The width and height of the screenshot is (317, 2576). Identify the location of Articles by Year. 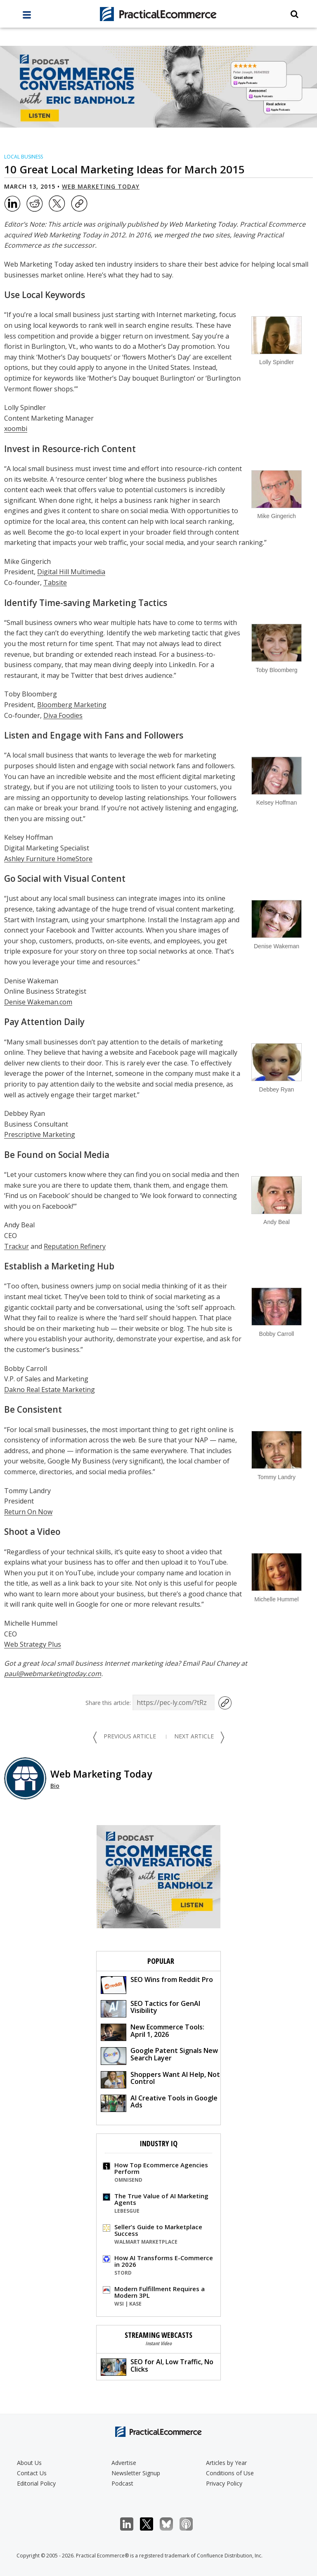
(226, 2463).